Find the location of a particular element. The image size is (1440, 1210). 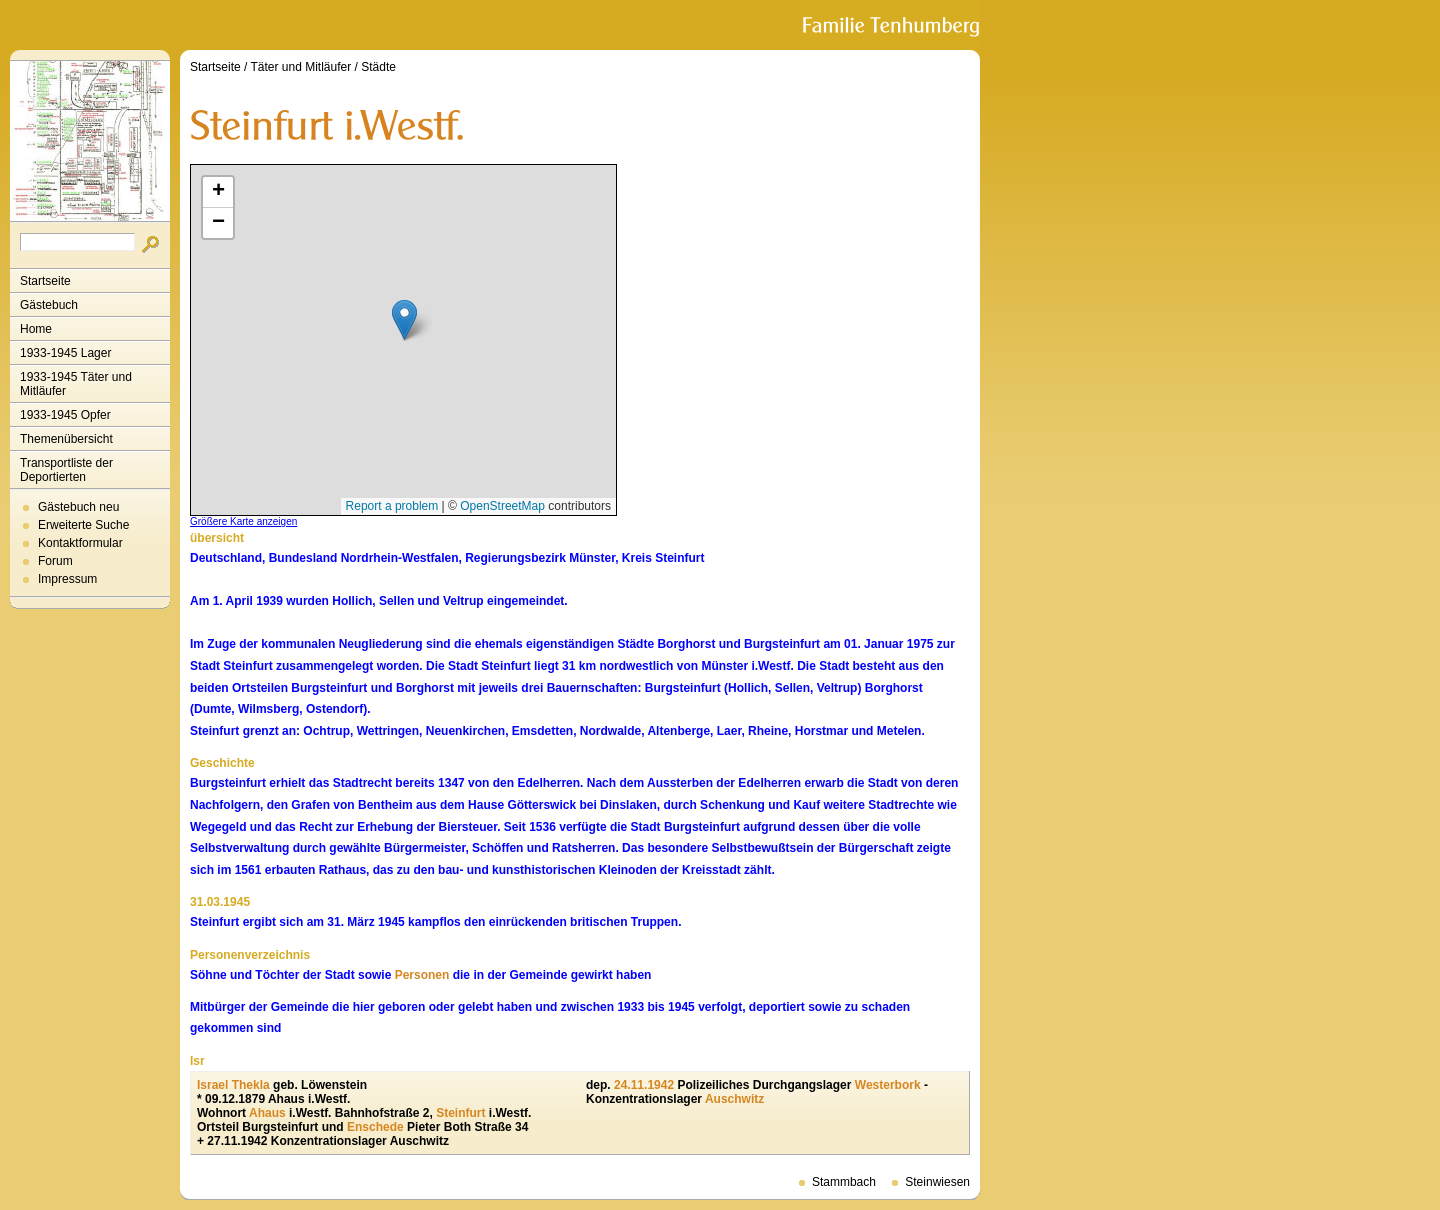

Home is located at coordinates (36, 329).